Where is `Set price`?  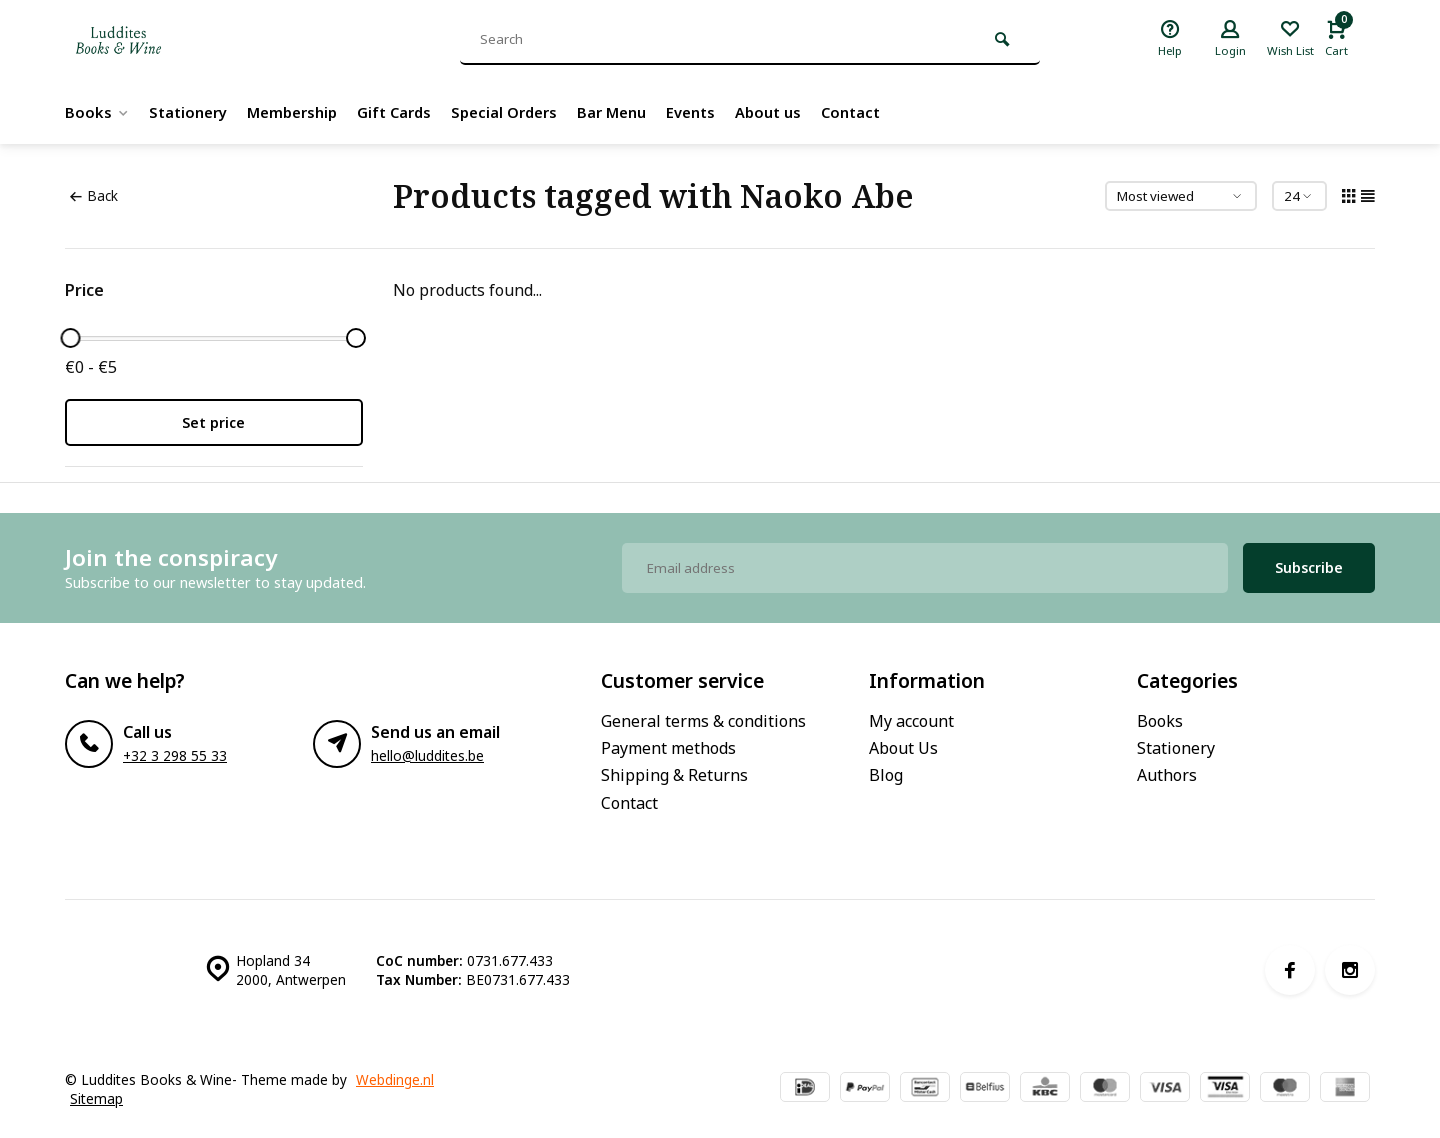
Set price is located at coordinates (213, 422).